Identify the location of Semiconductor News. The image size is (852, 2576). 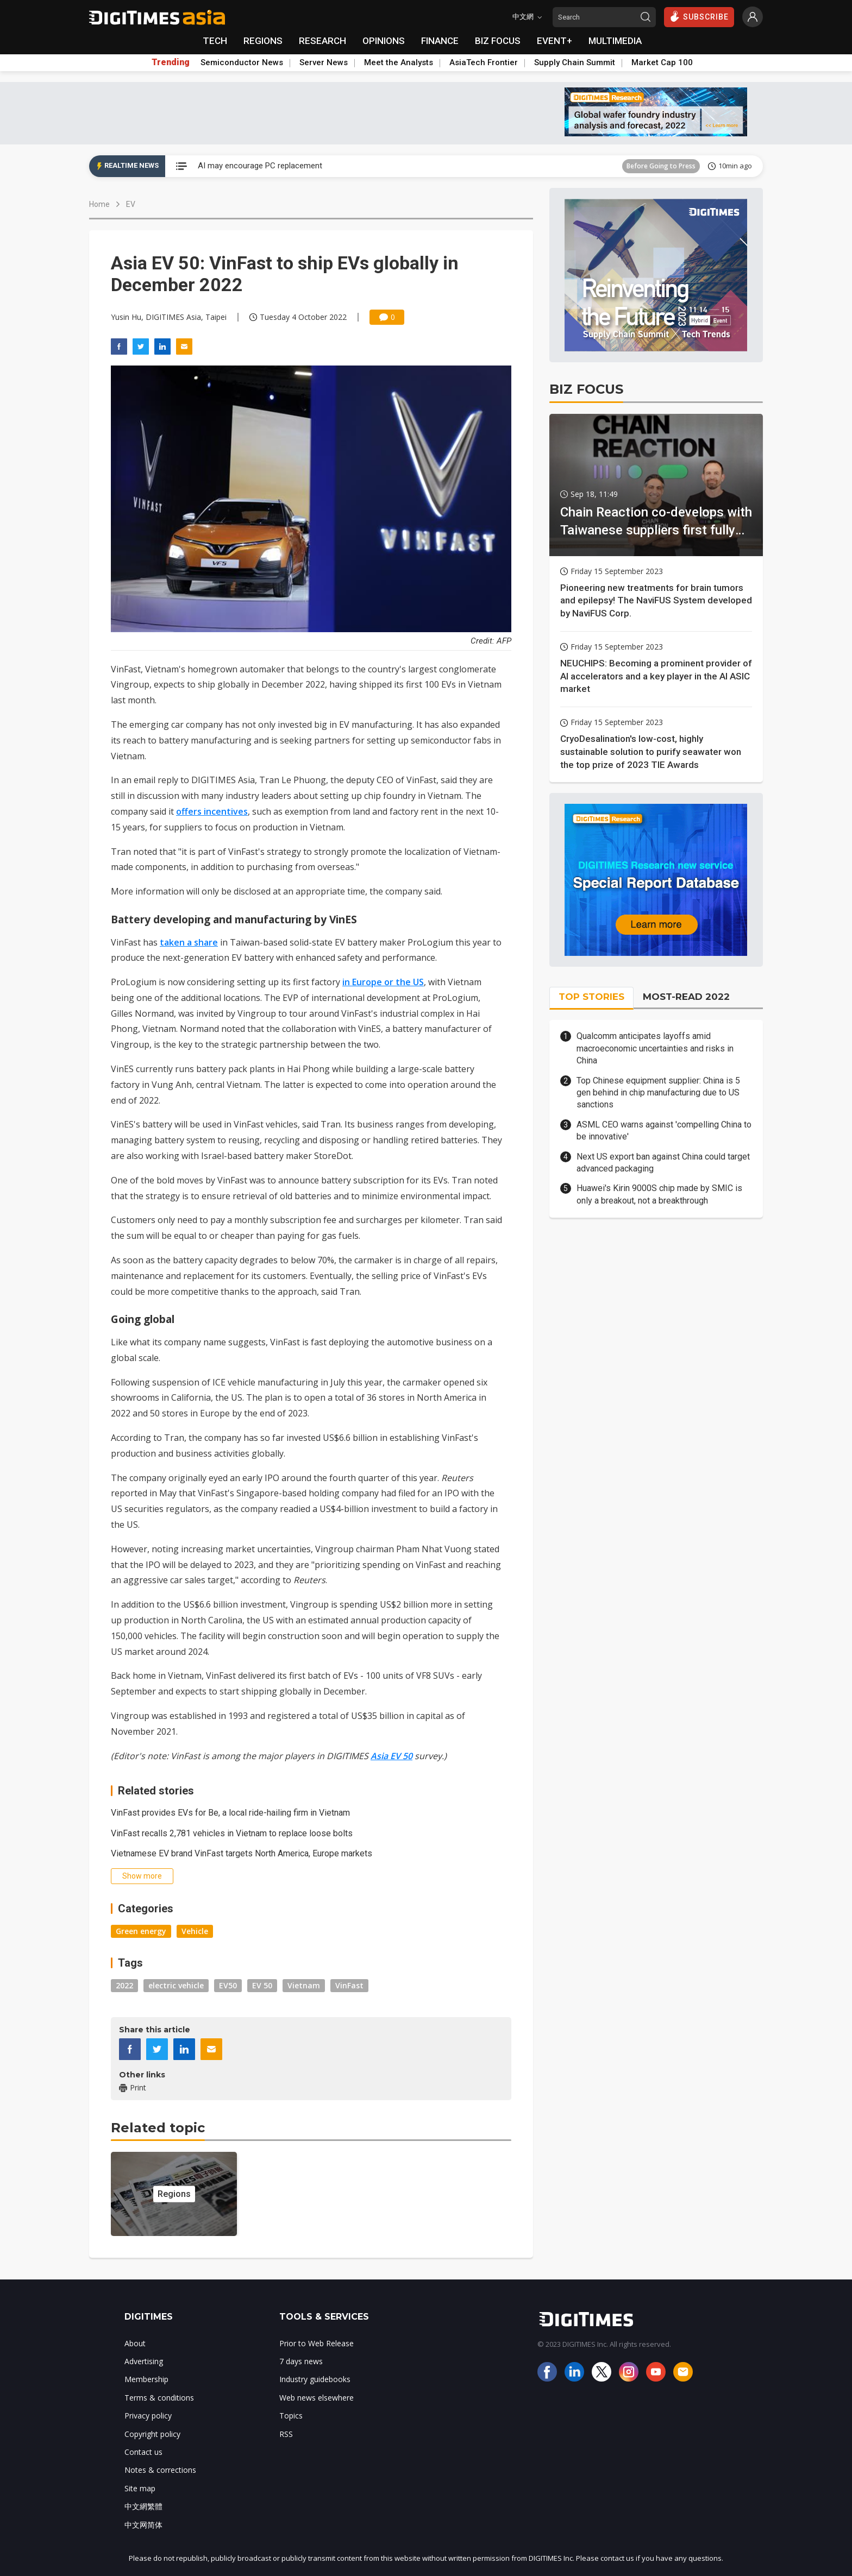
(242, 62).